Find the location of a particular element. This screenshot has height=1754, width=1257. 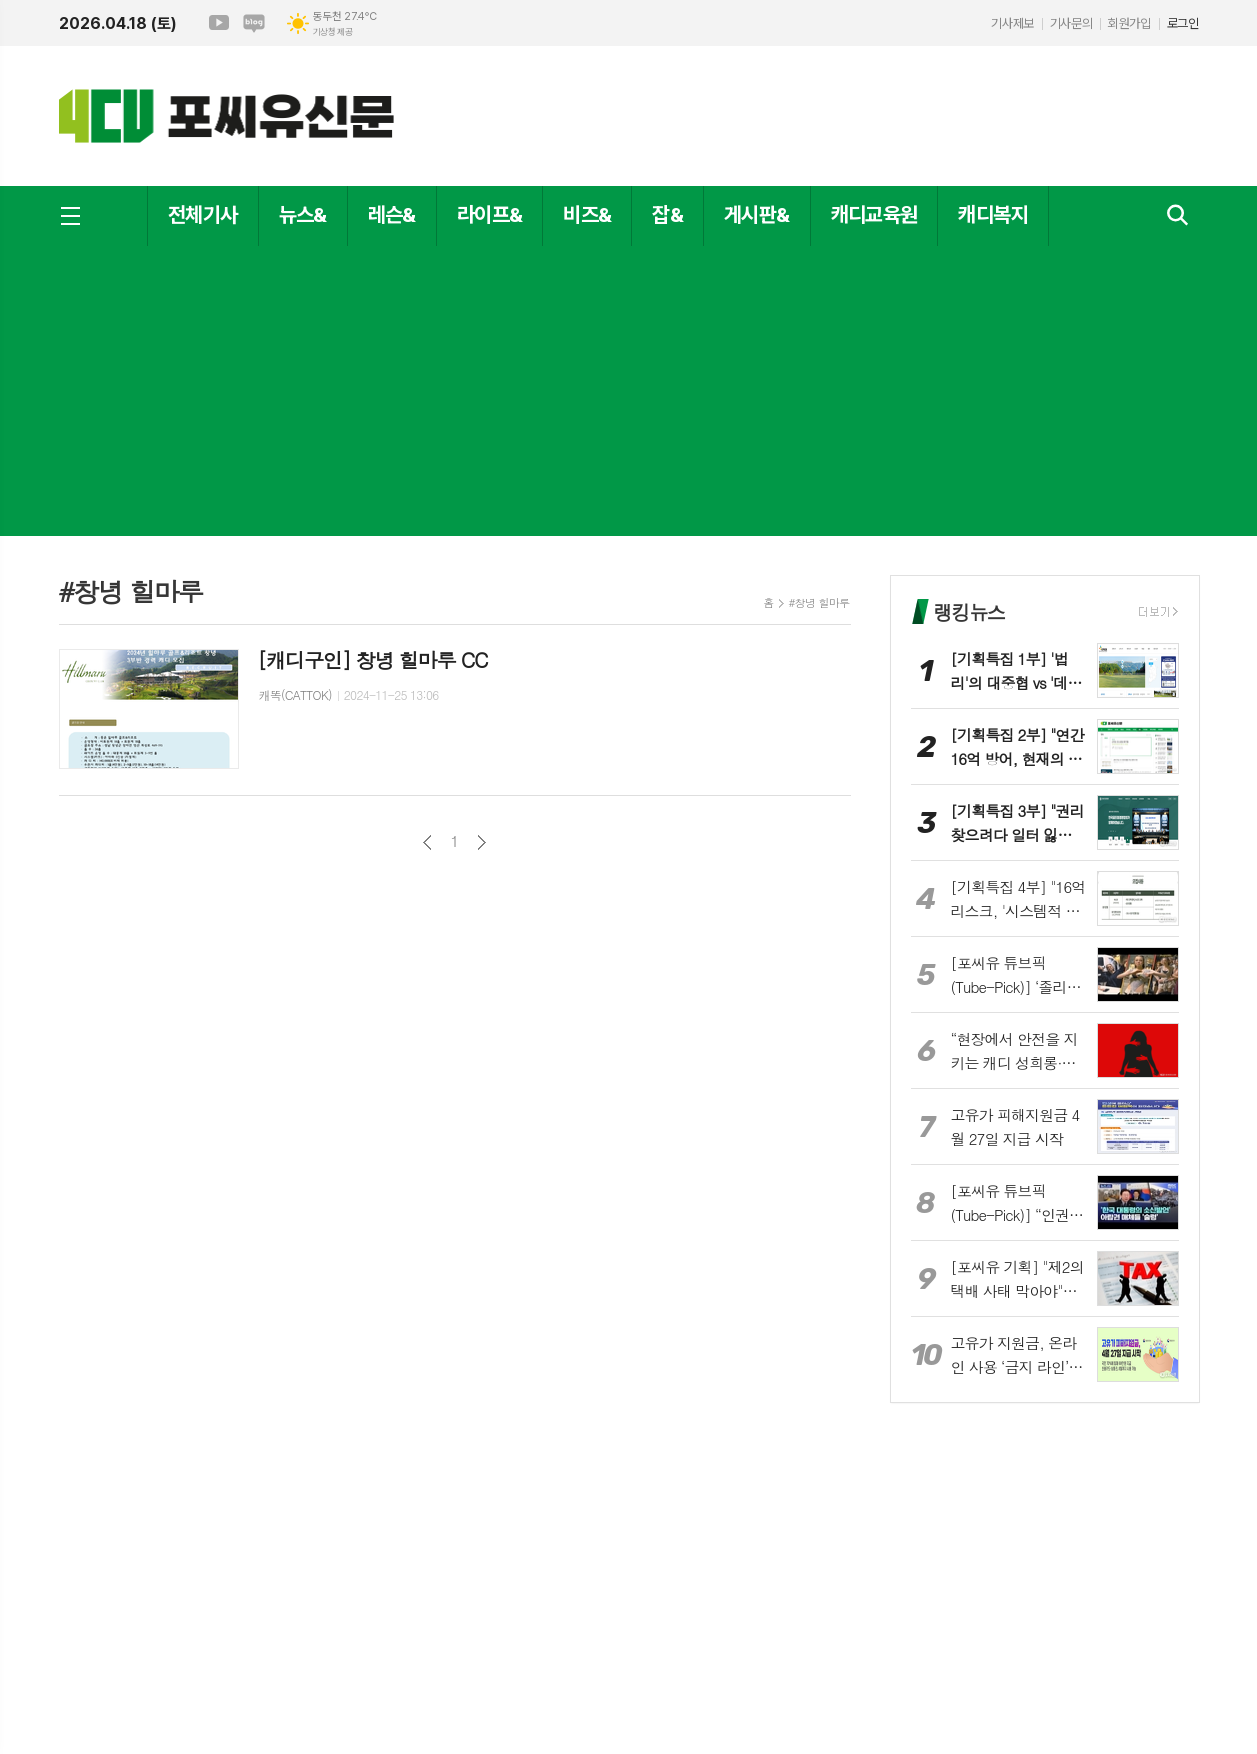

다음 is located at coordinates (481, 842).